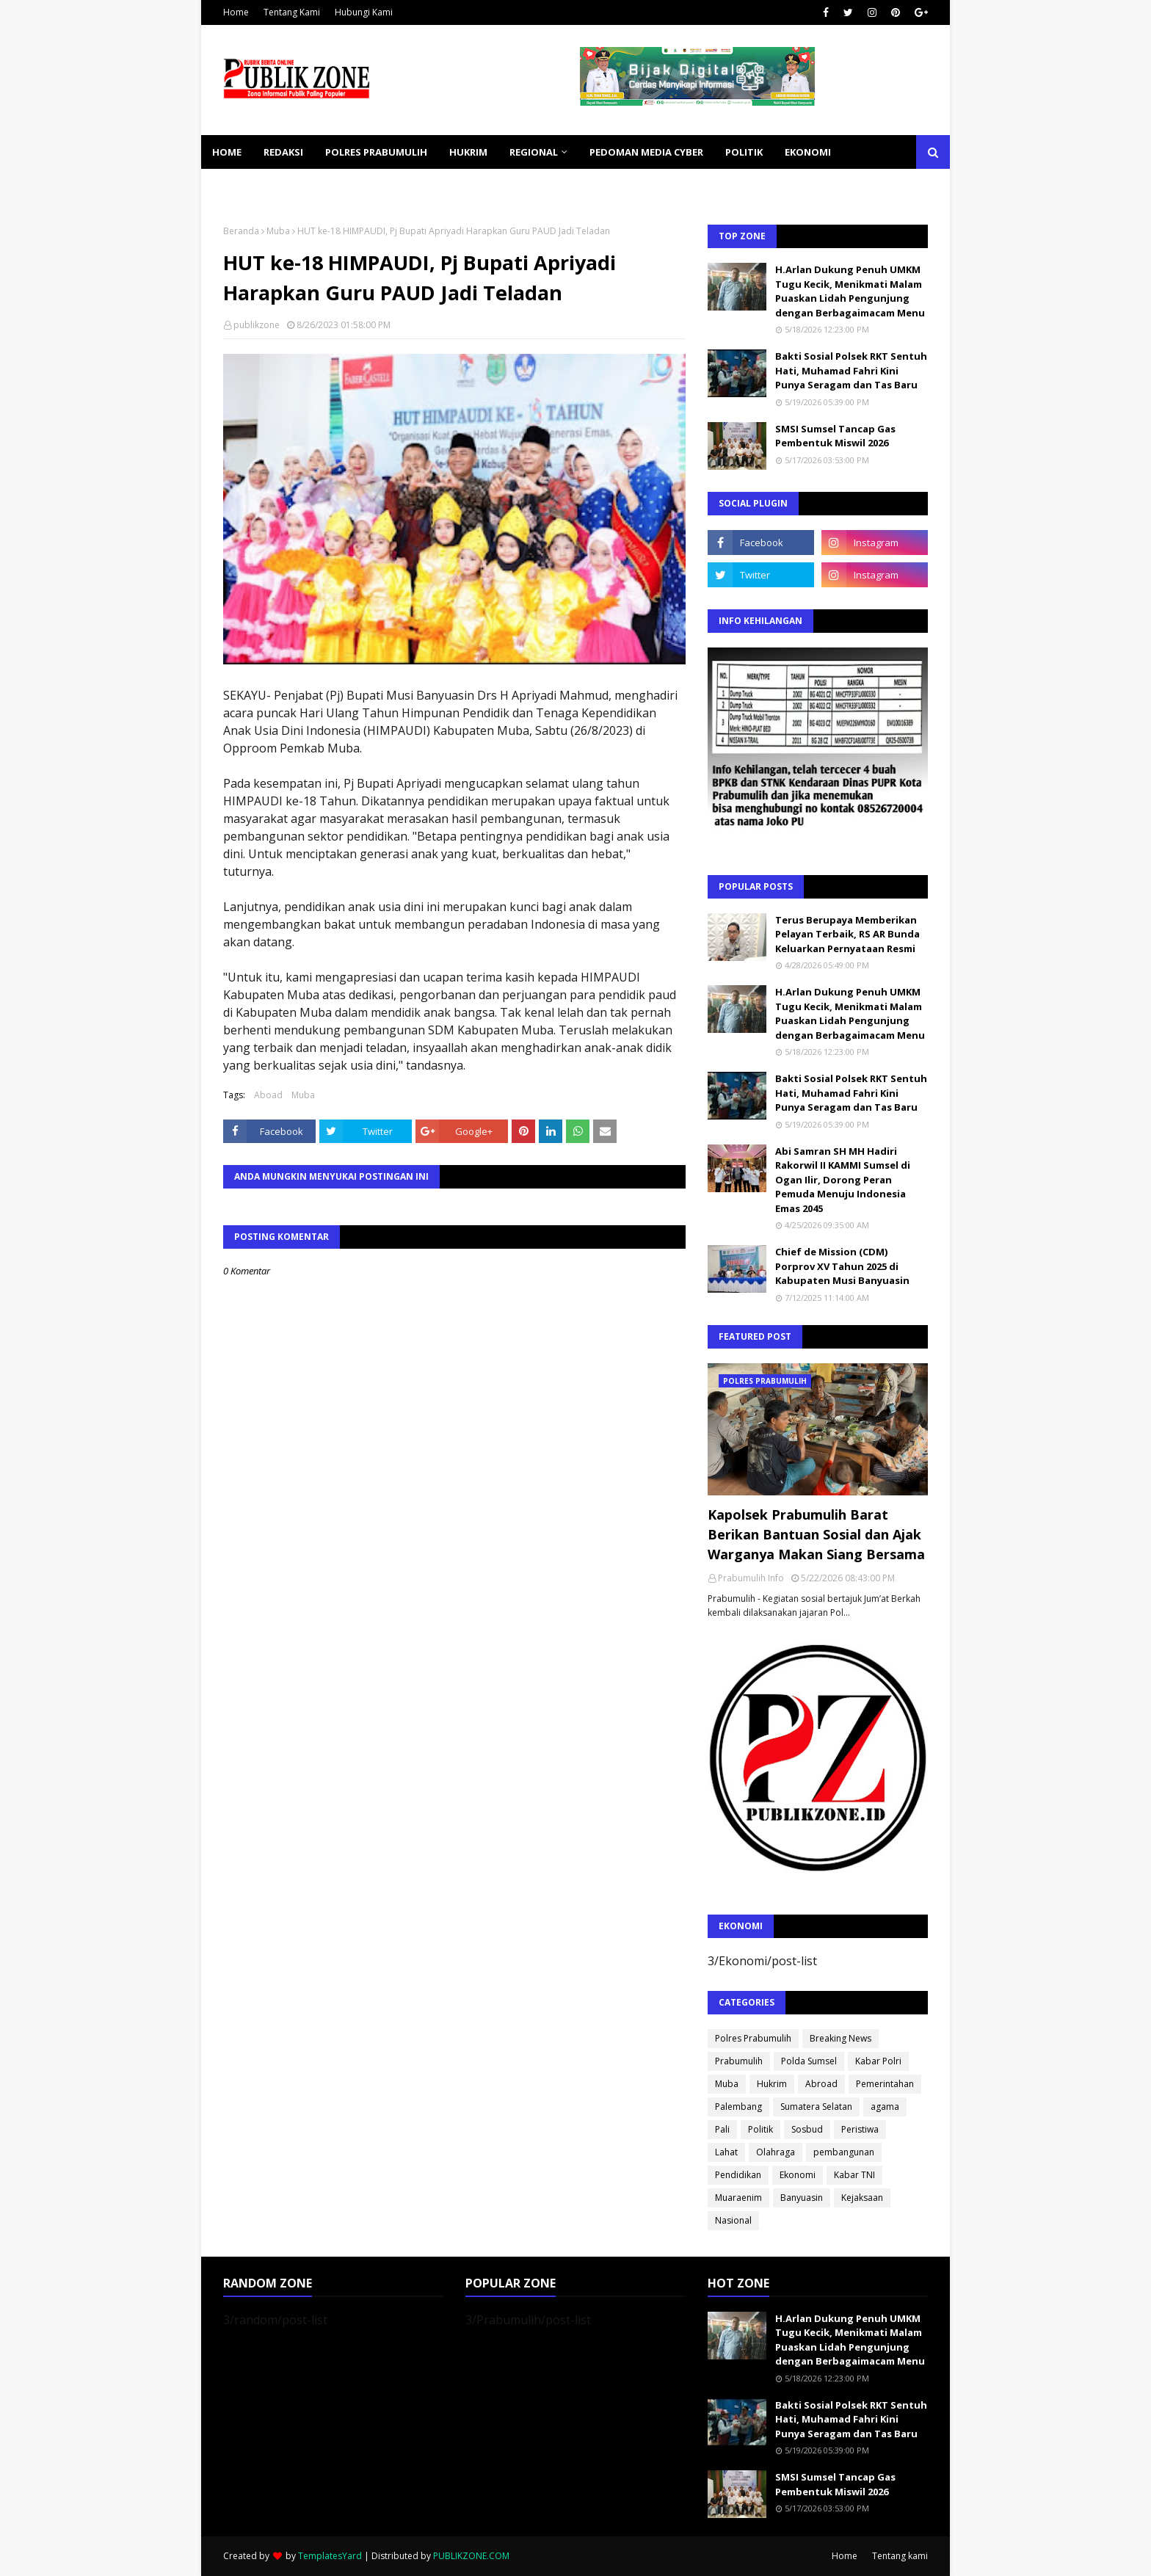 This screenshot has width=1151, height=2576. I want to click on Chief de Mission (CDM) Porprov XV Tahun 2025 di Kabupaten Musi Banyuasin, so click(842, 1266).